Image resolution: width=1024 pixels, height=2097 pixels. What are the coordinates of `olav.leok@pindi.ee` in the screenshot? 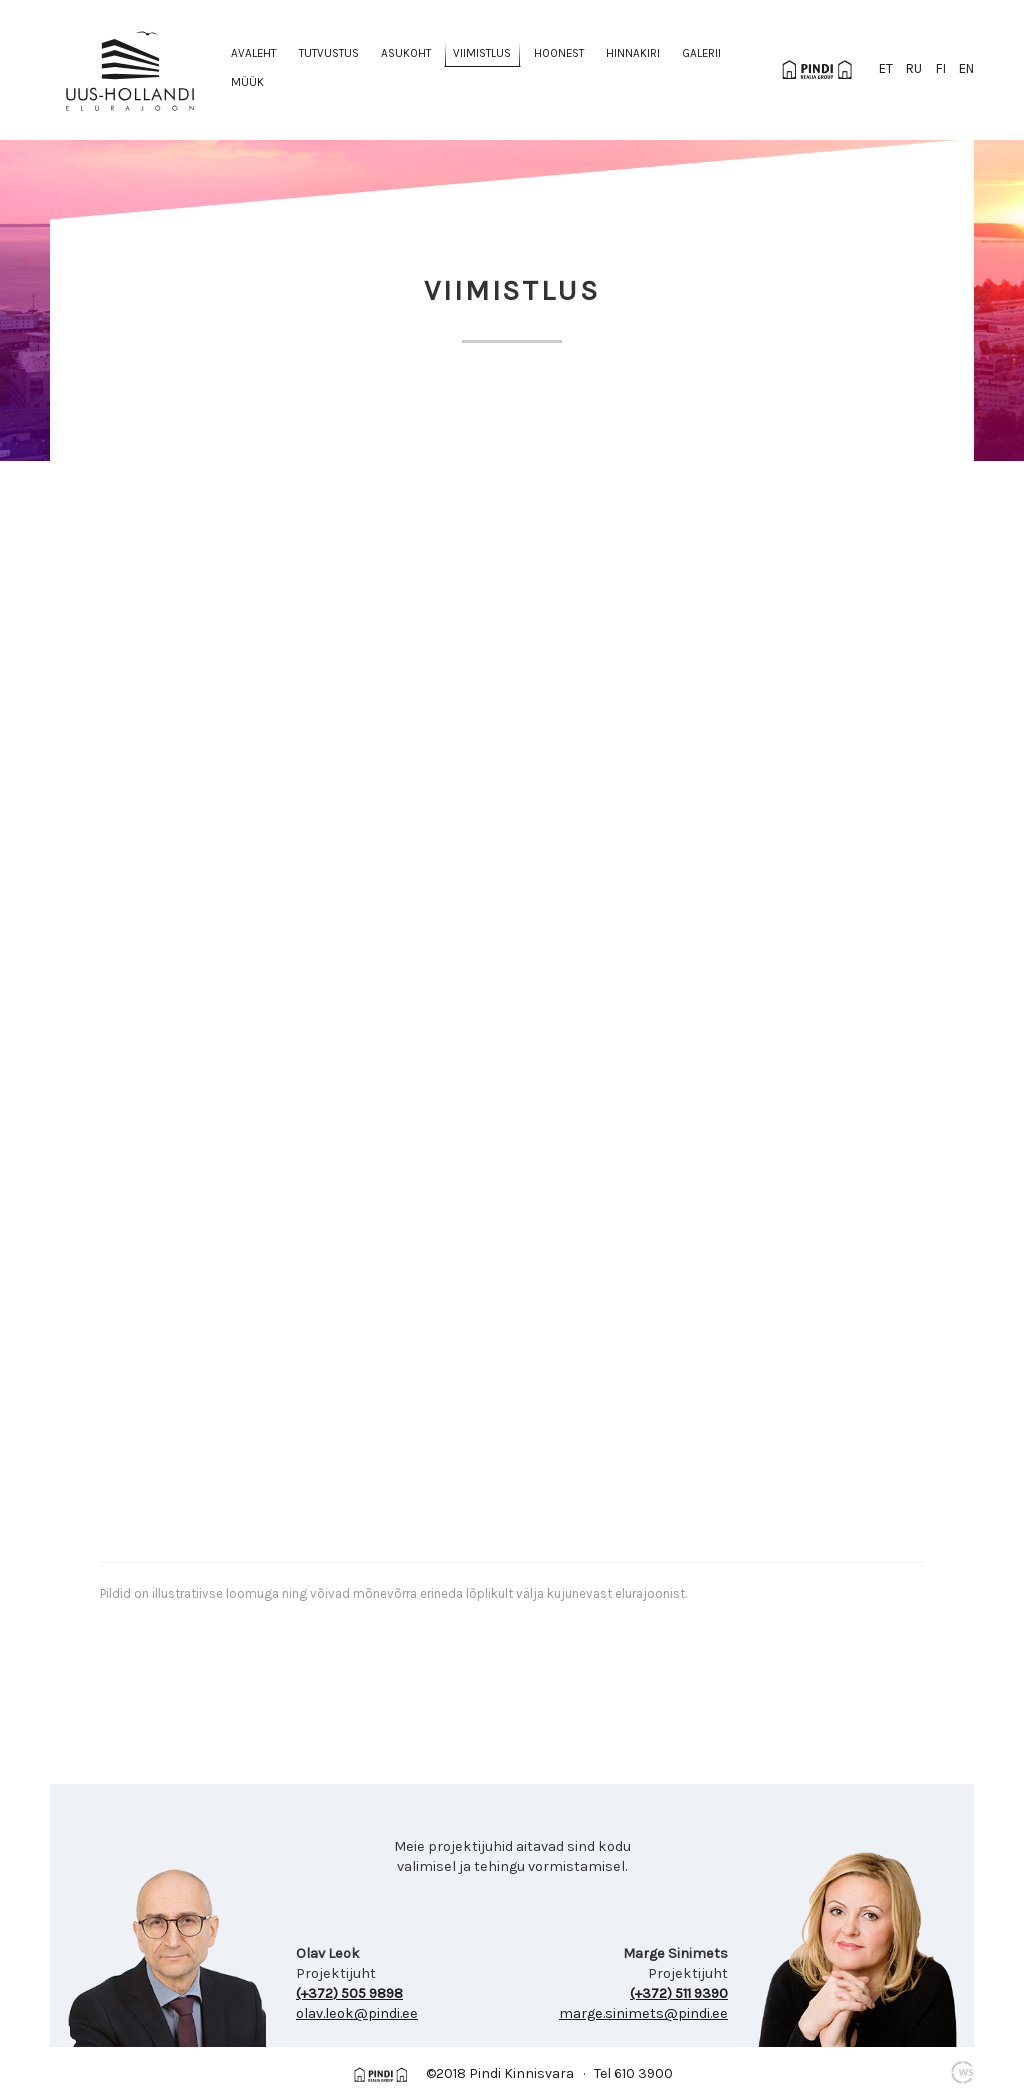 It's located at (357, 2013).